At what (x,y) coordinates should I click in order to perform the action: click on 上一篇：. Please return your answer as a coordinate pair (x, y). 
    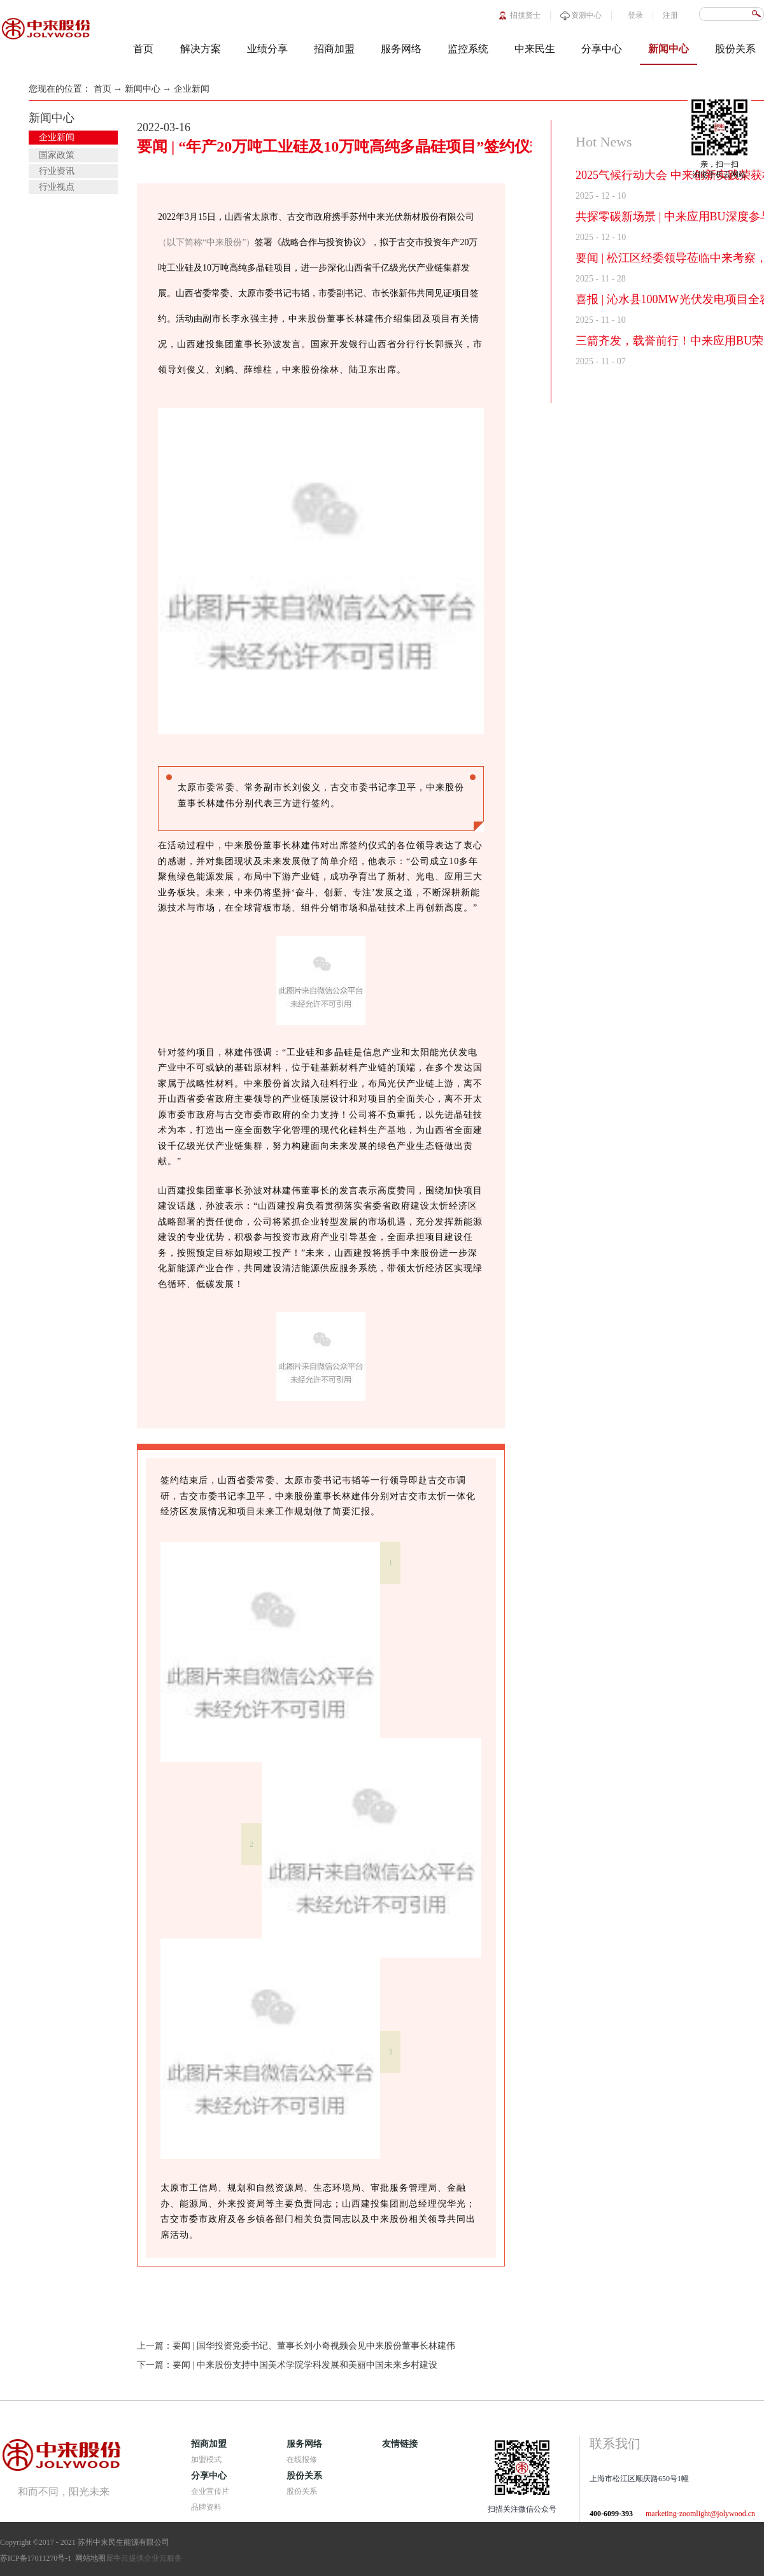
    Looking at the image, I should click on (296, 2346).